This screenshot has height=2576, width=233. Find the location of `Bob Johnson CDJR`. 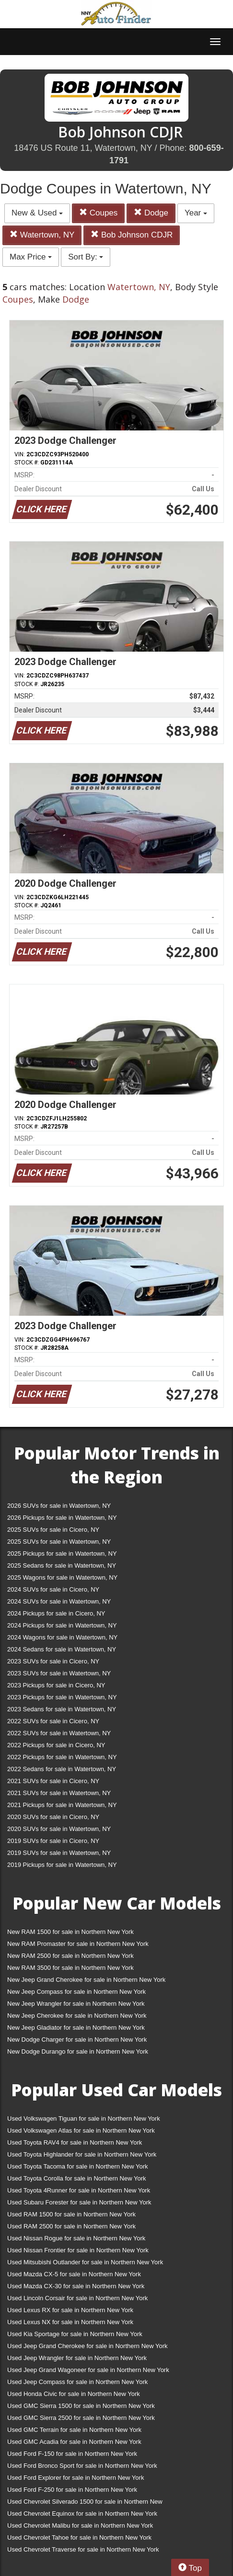

Bob Johnson CDJR is located at coordinates (132, 234).